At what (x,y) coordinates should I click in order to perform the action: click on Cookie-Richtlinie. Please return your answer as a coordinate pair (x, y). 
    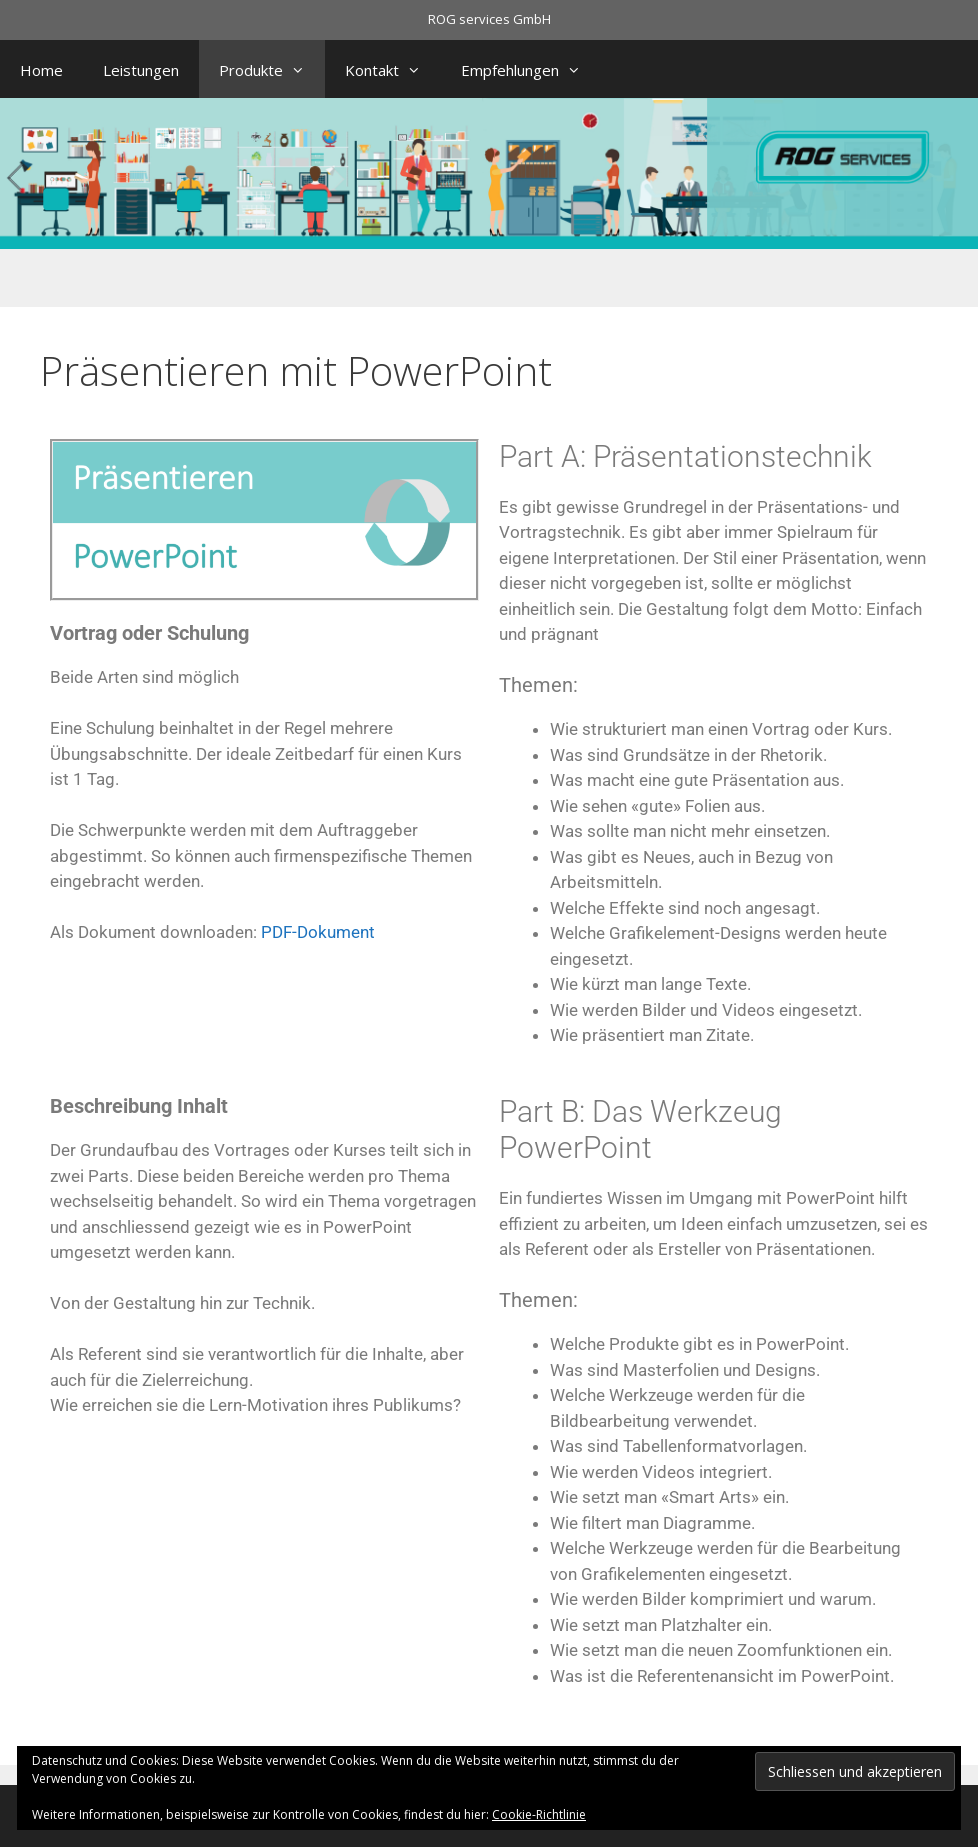
    Looking at the image, I should click on (539, 1814).